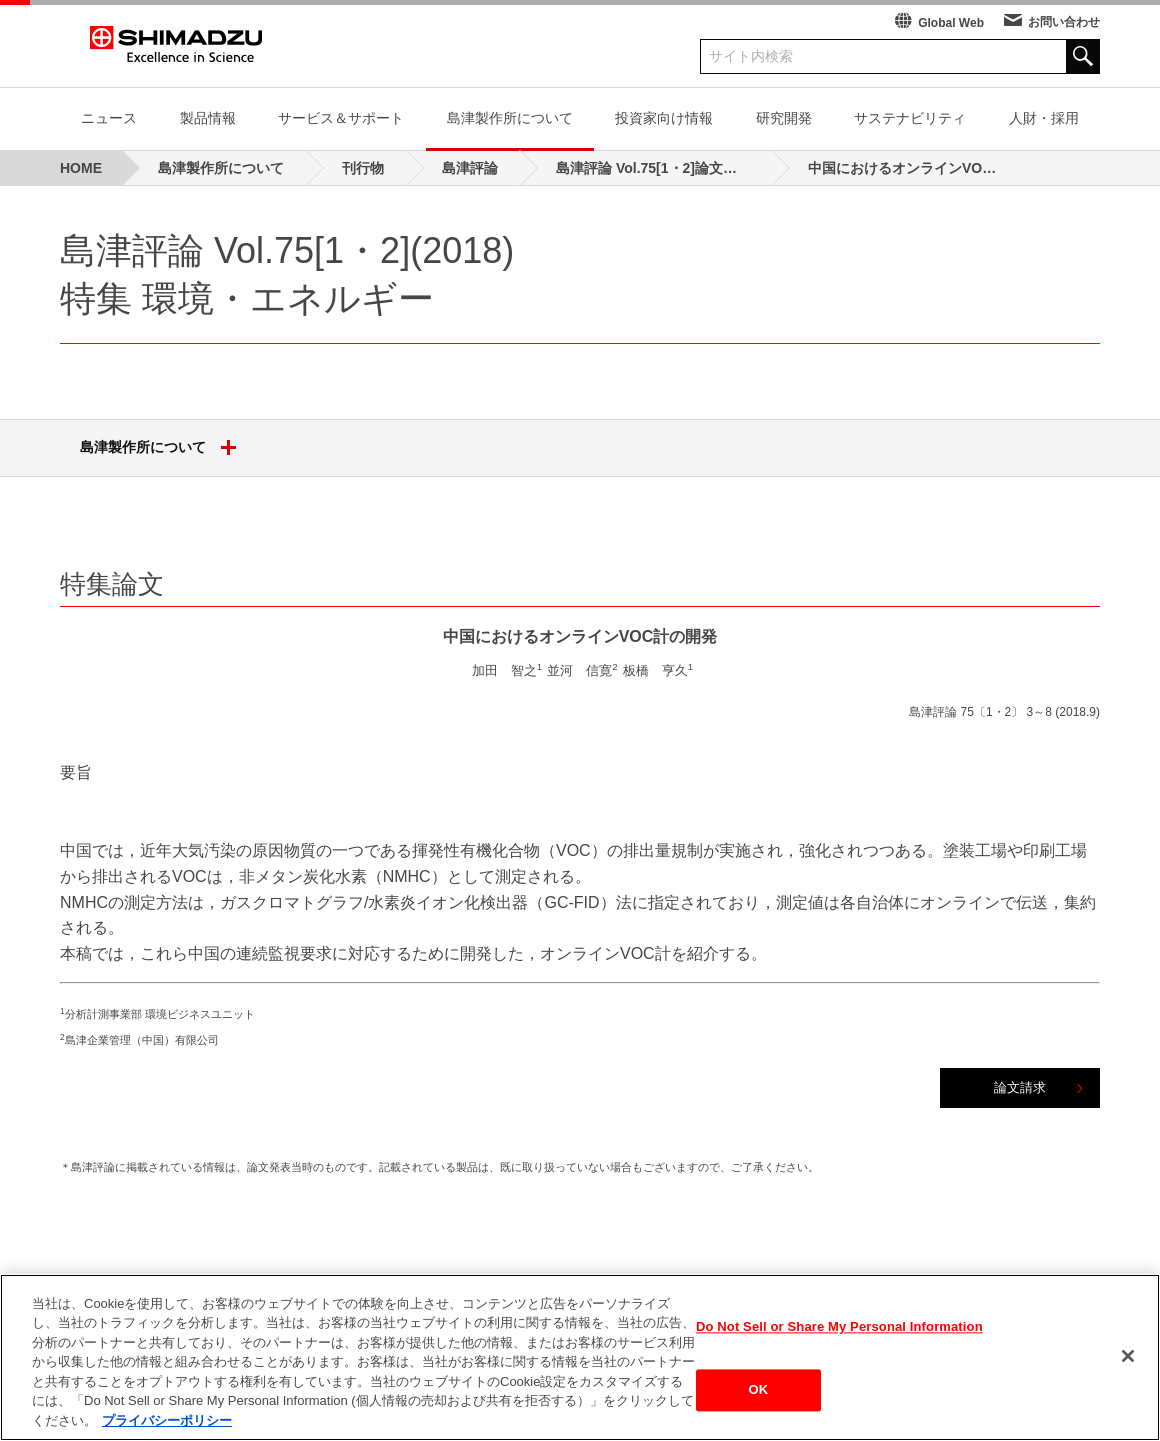 The height and width of the screenshot is (1441, 1160). I want to click on 島津製作所について, so click(510, 118).